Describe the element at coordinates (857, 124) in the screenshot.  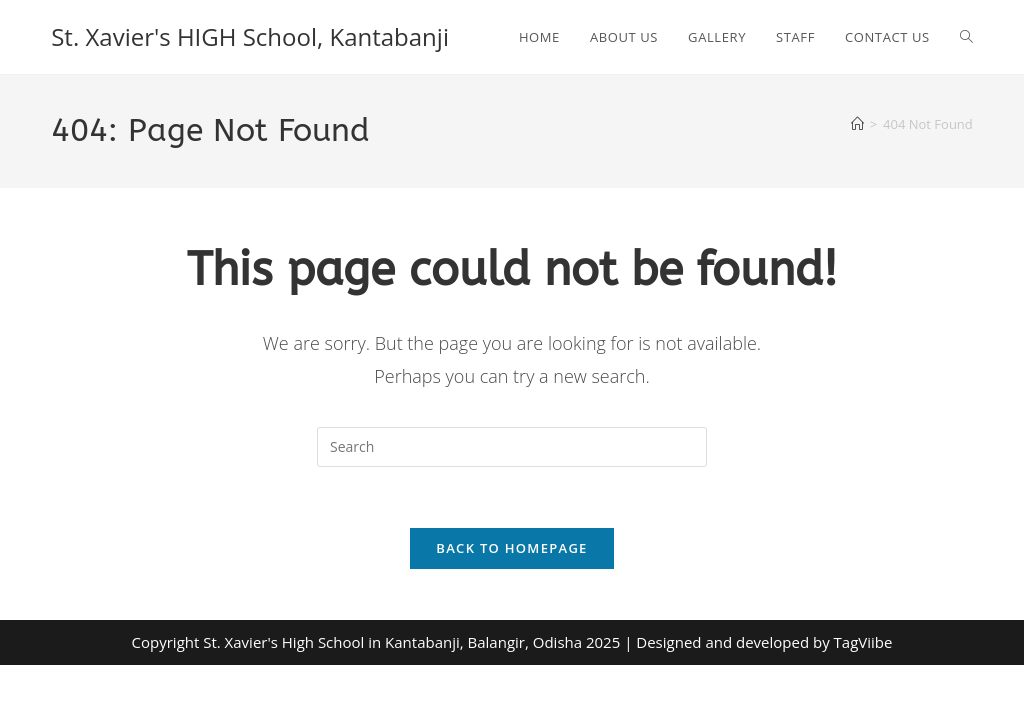
I see `[Home]` at that location.